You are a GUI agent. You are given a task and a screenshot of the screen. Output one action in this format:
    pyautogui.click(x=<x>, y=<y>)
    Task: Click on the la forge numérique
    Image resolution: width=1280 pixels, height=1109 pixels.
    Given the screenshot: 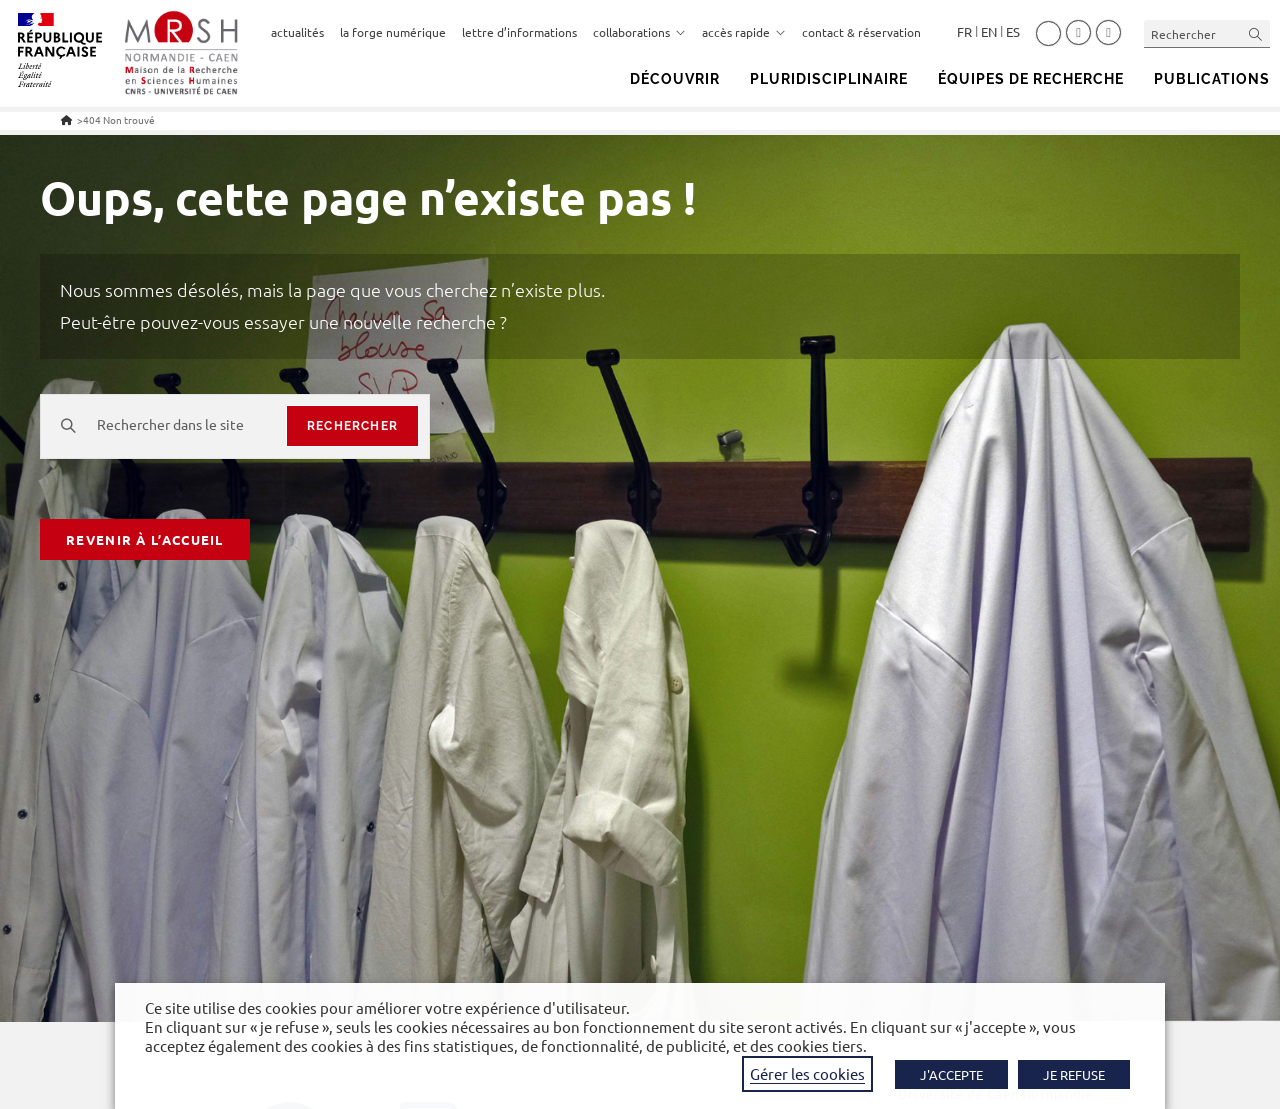 What is the action you would take?
    pyautogui.click(x=393, y=32)
    